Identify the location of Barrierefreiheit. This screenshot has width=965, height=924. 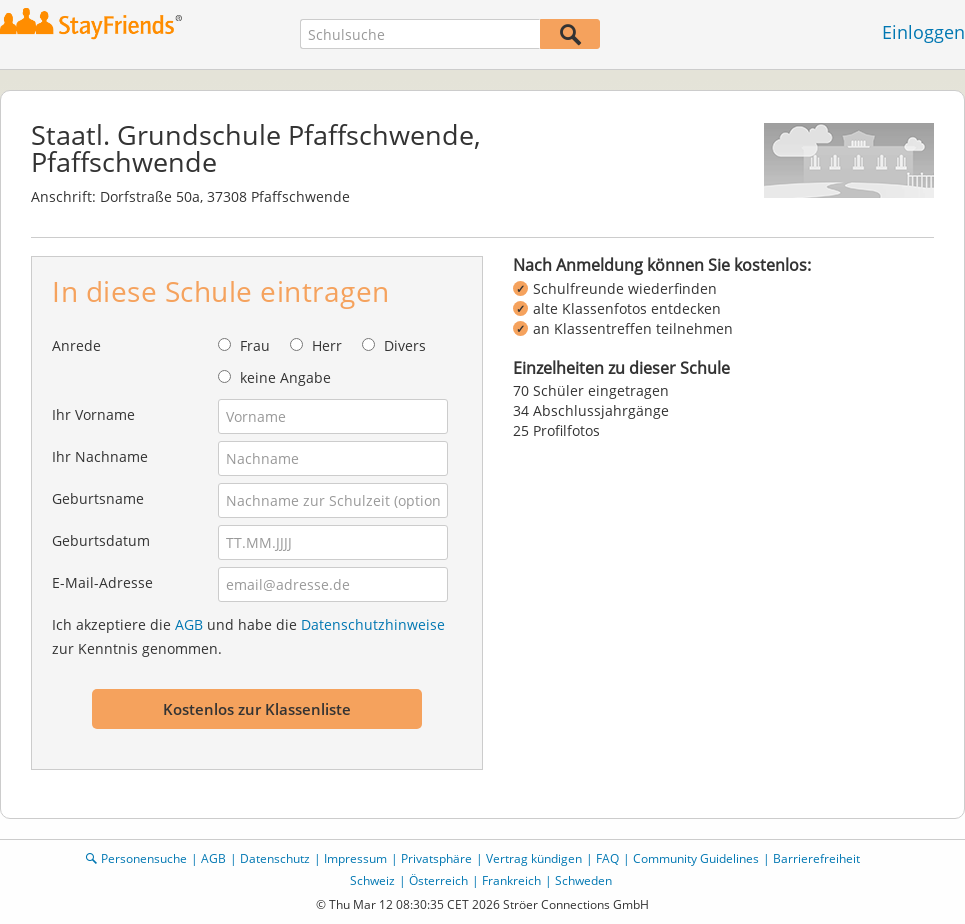
(816, 858).